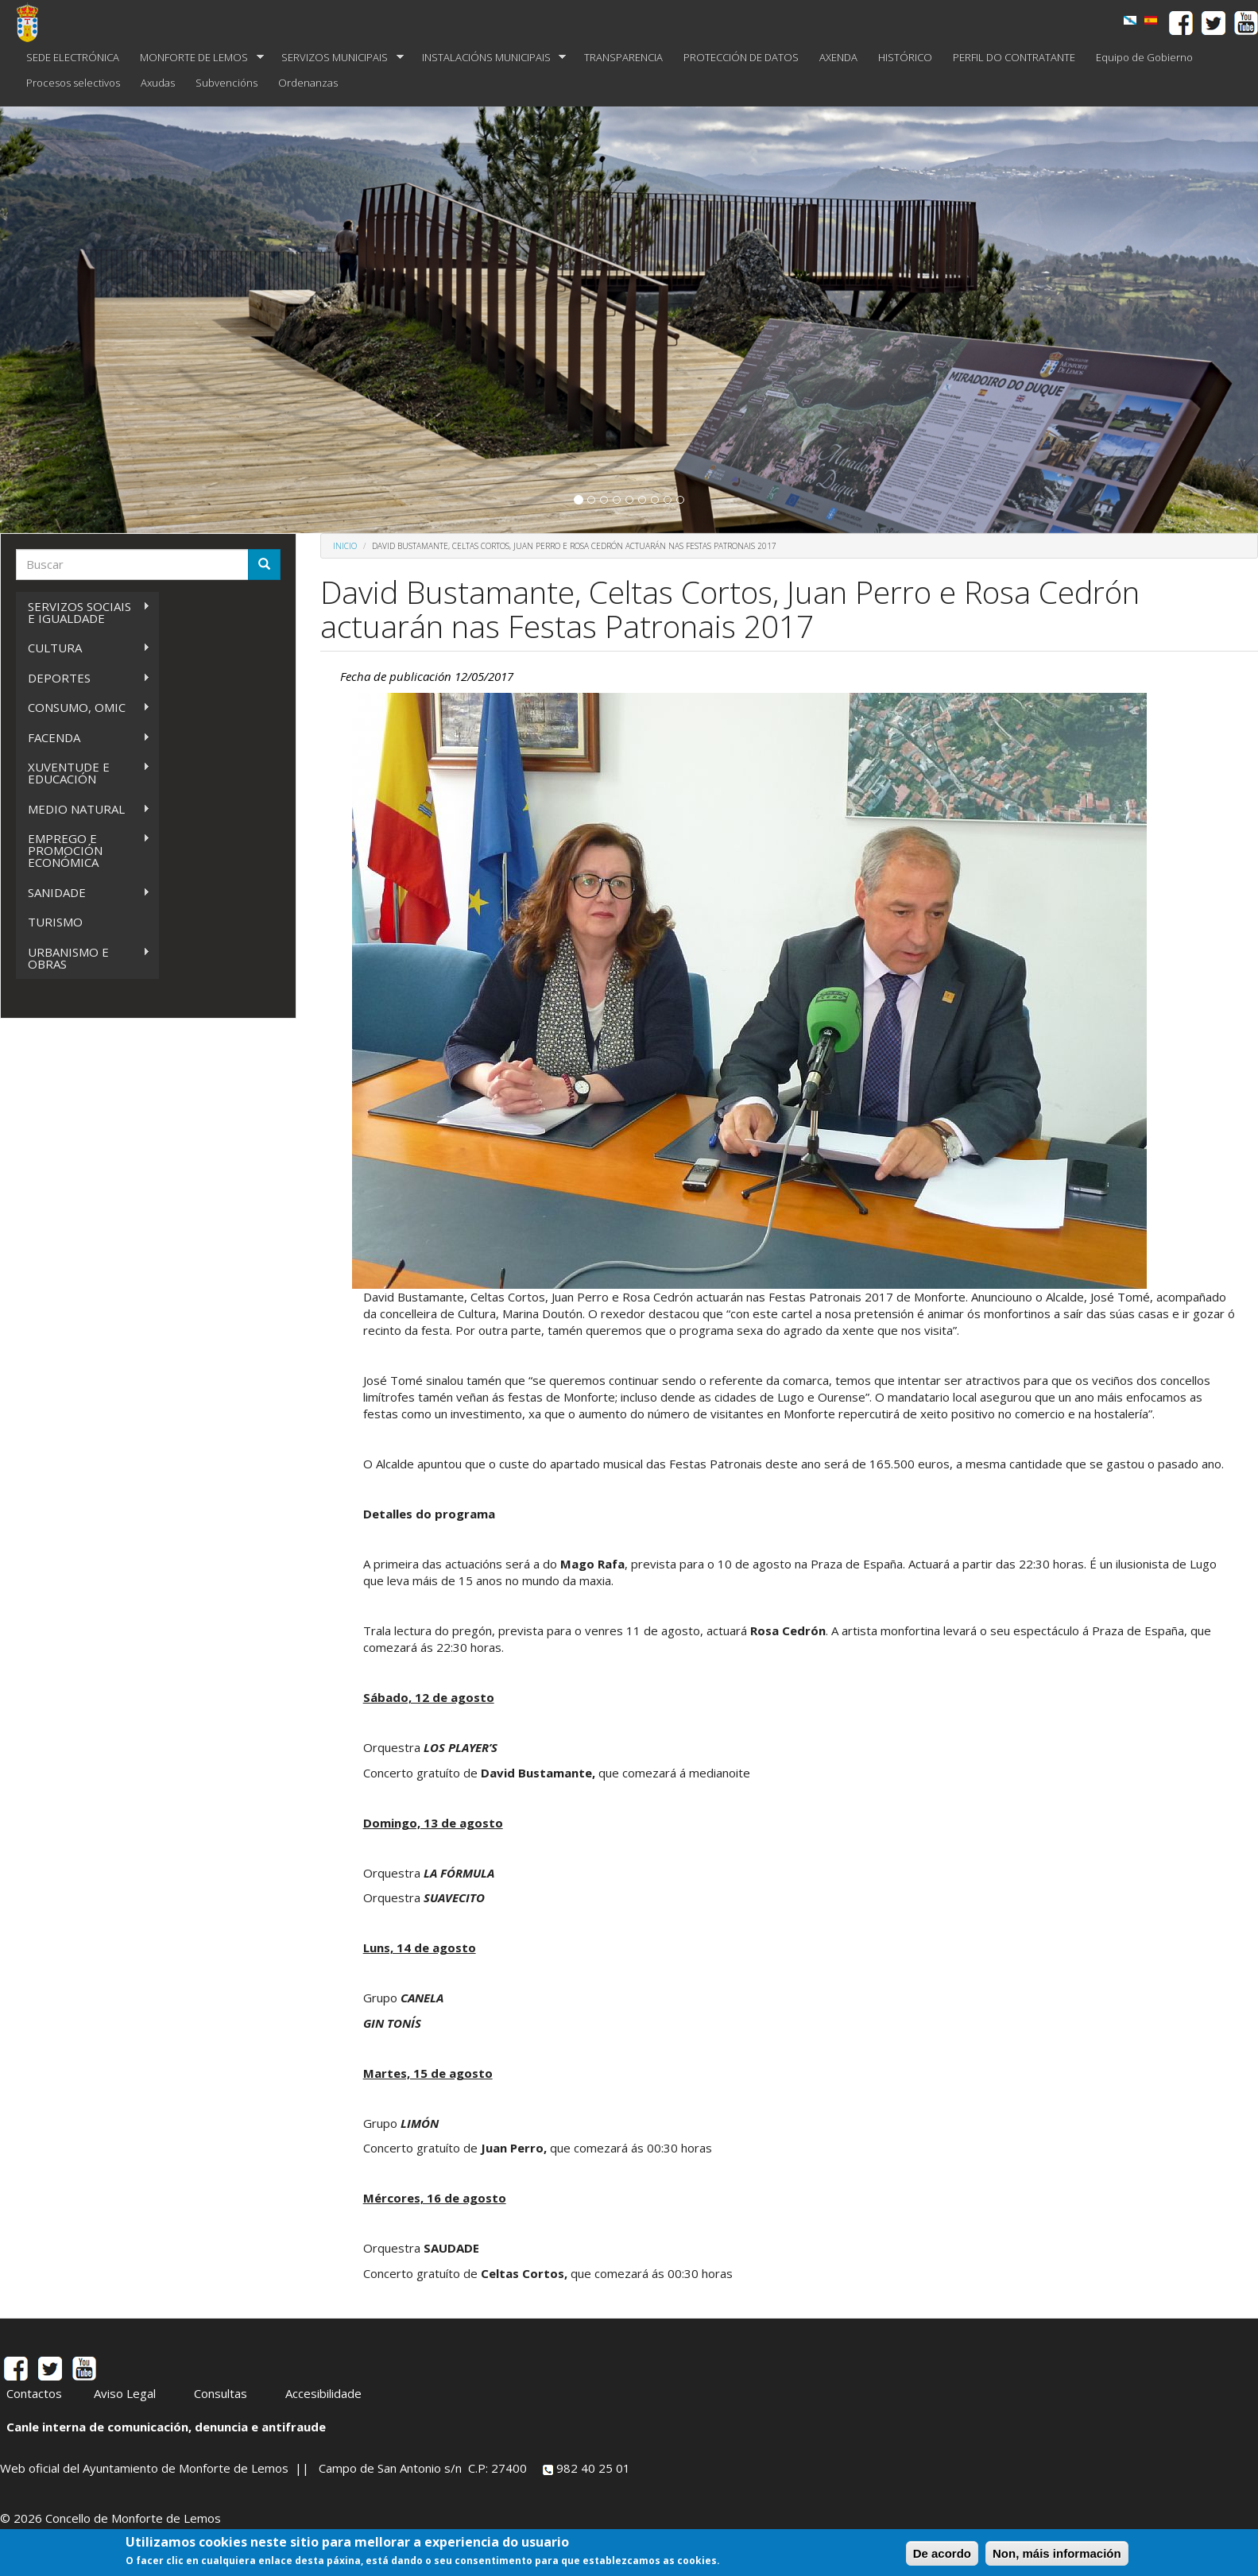  I want to click on Accesibilidade, so click(323, 2393).